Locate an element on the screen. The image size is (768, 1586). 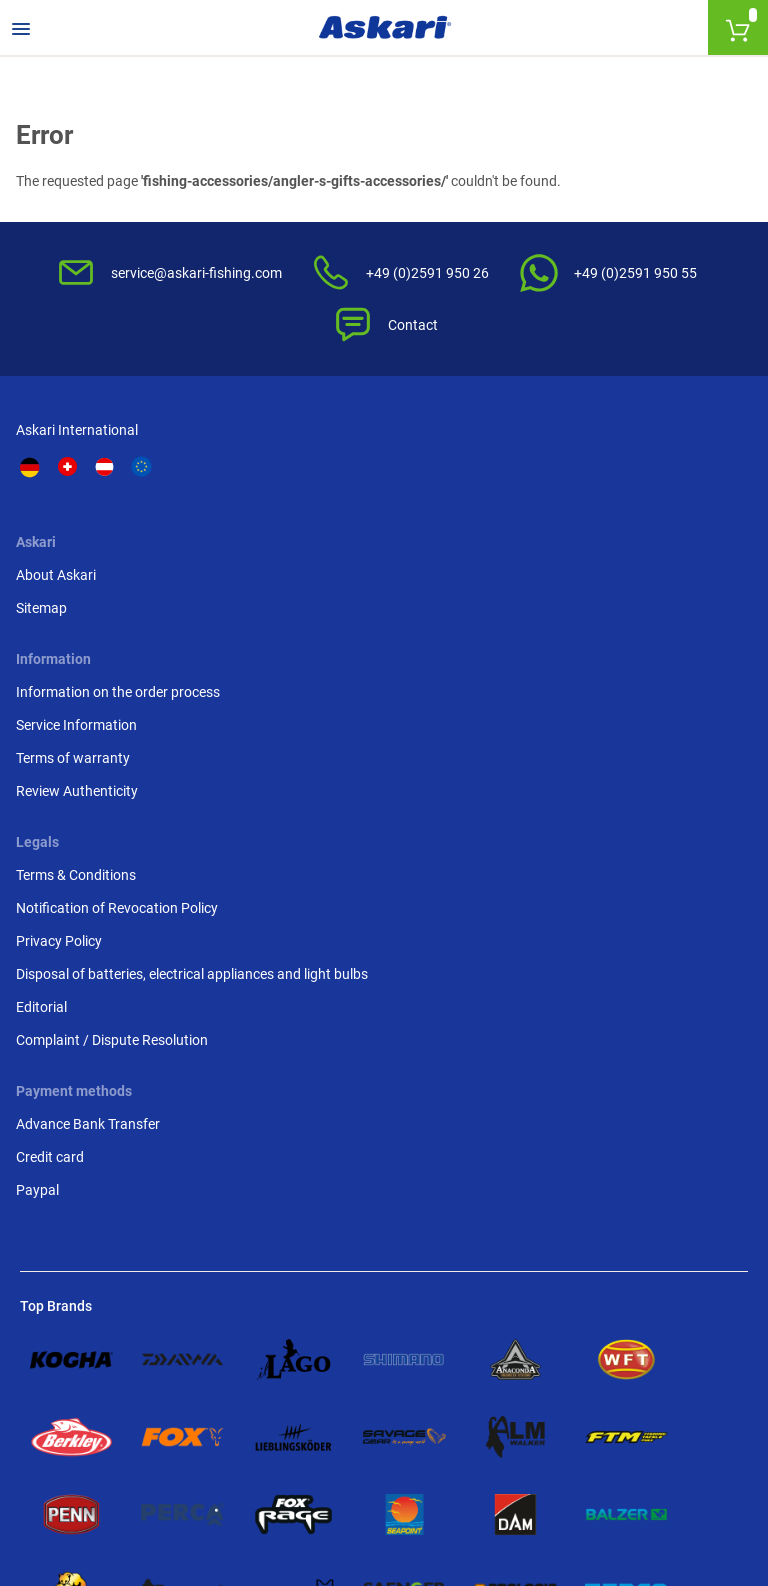
Advance Bank Transfer is located at coordinates (92, 812).